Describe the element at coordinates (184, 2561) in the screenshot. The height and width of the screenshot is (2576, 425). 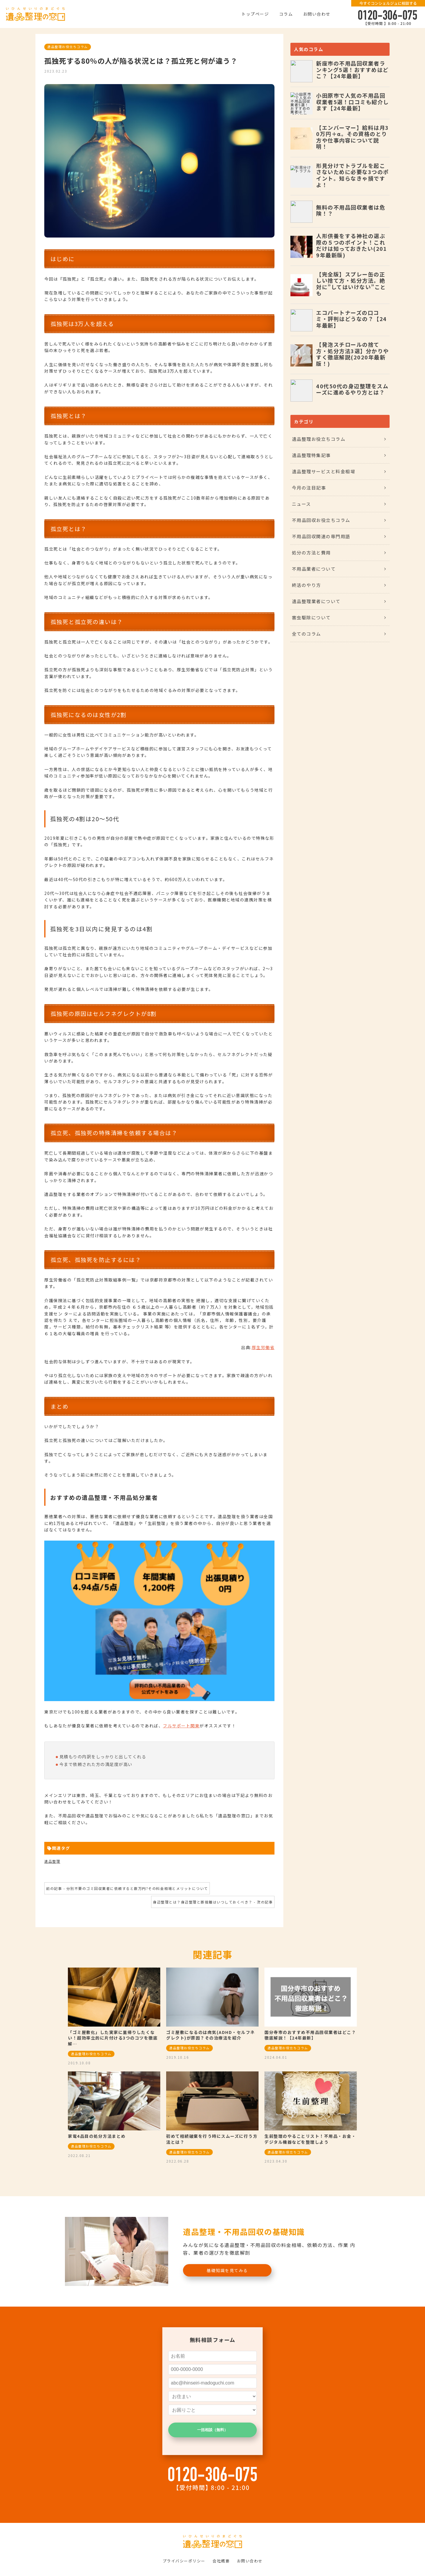
I see `プライバシーポリシー` at that location.